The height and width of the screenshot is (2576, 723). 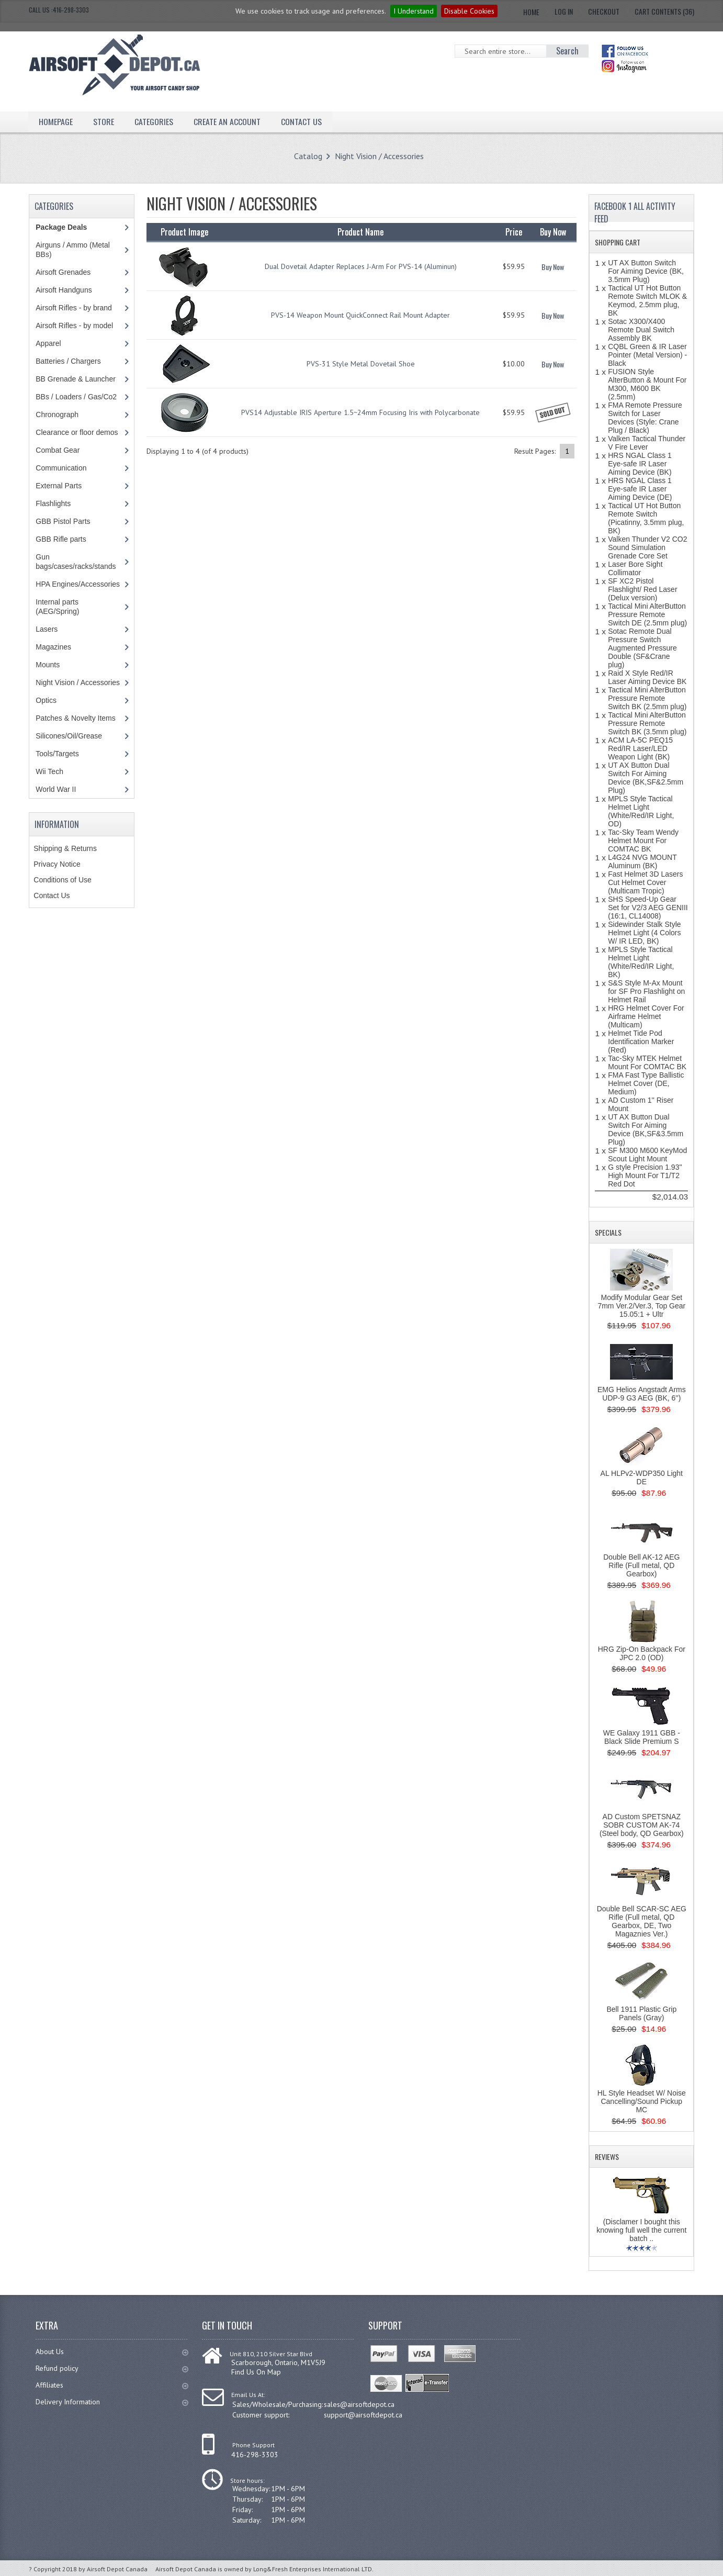 What do you see at coordinates (56, 864) in the screenshot?
I see `Privacy Notice` at bounding box center [56, 864].